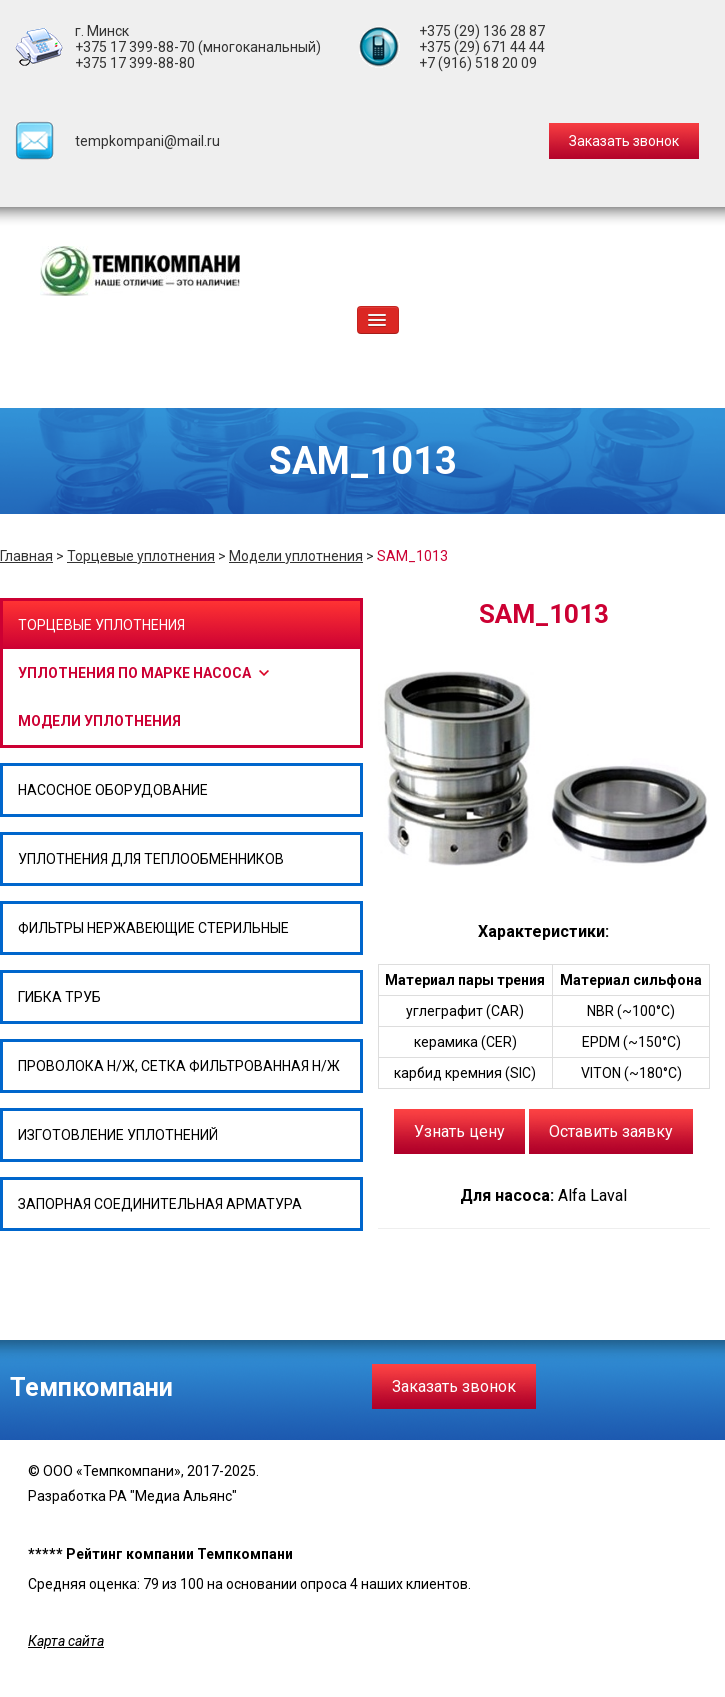 The image size is (725, 1697). I want to click on Изготовление уплотнений, so click(118, 1135).